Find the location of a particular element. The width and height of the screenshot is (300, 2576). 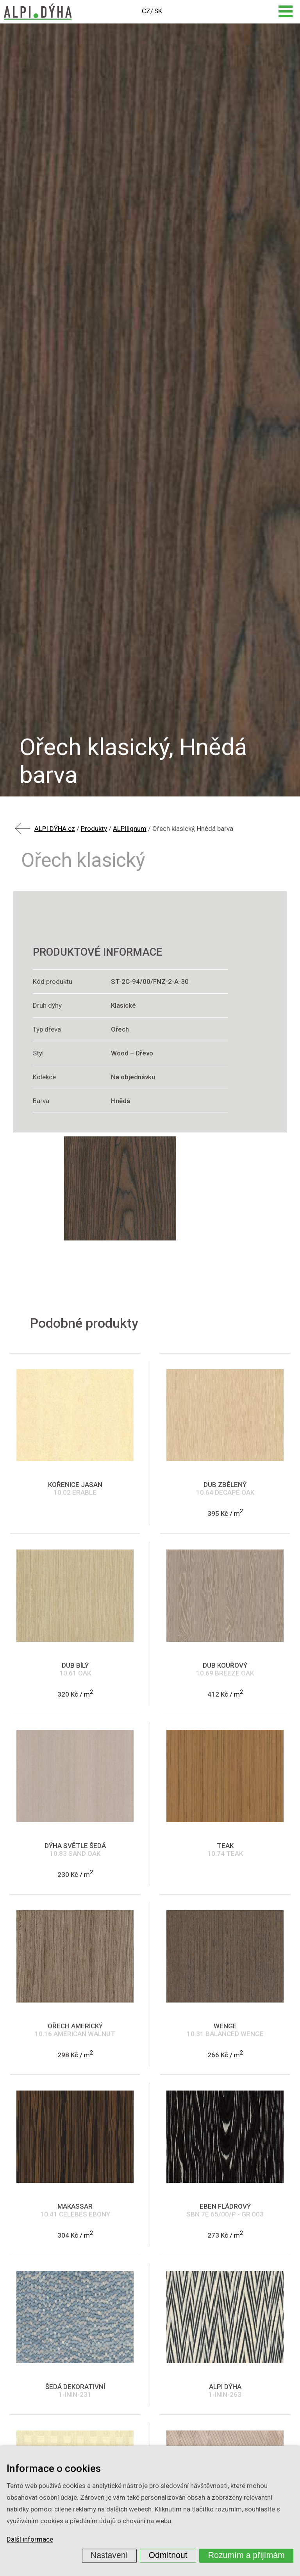

Další informace is located at coordinates (30, 2540).